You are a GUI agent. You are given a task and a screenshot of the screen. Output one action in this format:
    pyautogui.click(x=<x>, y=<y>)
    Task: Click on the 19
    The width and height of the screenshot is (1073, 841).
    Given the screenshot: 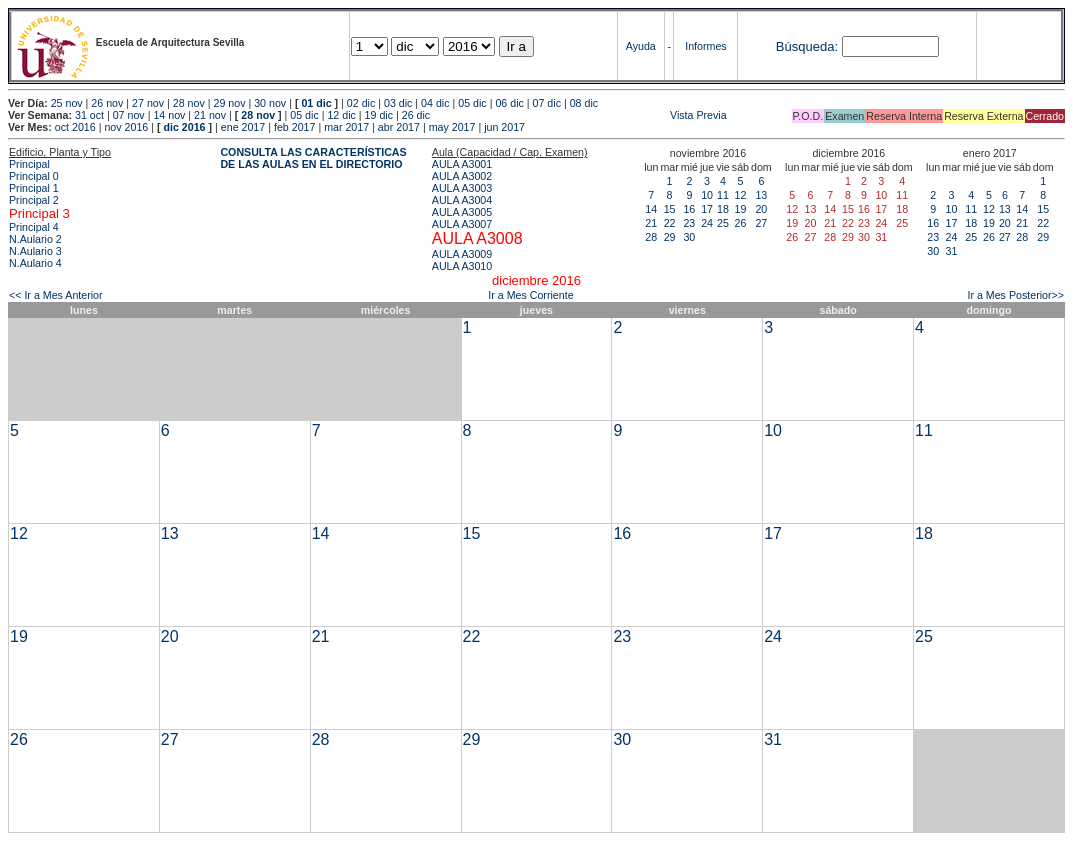 What is the action you would take?
    pyautogui.click(x=740, y=209)
    